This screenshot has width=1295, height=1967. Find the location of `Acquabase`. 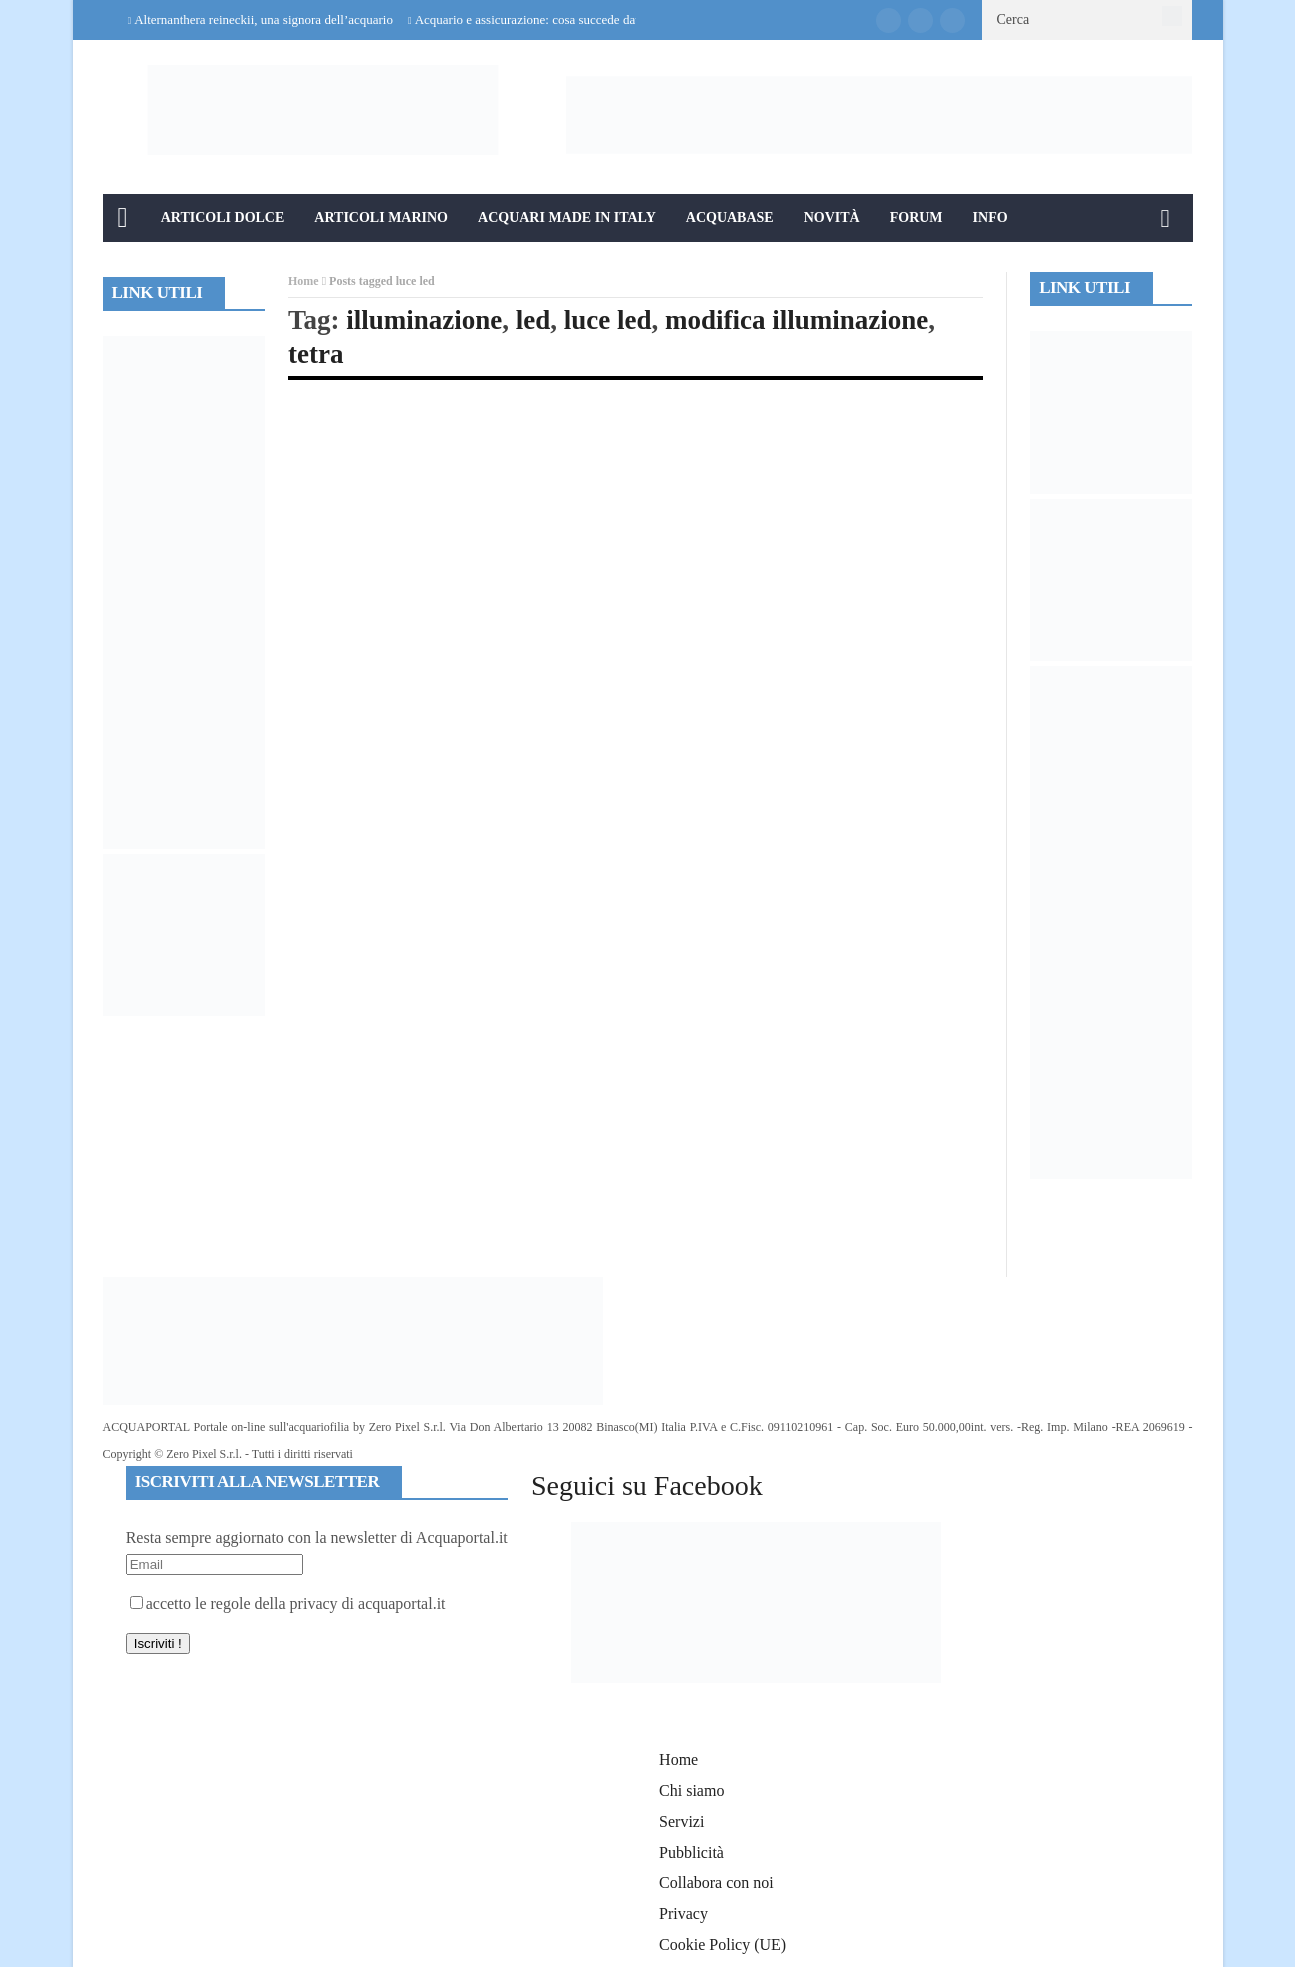

Acquabase is located at coordinates (730, 217).